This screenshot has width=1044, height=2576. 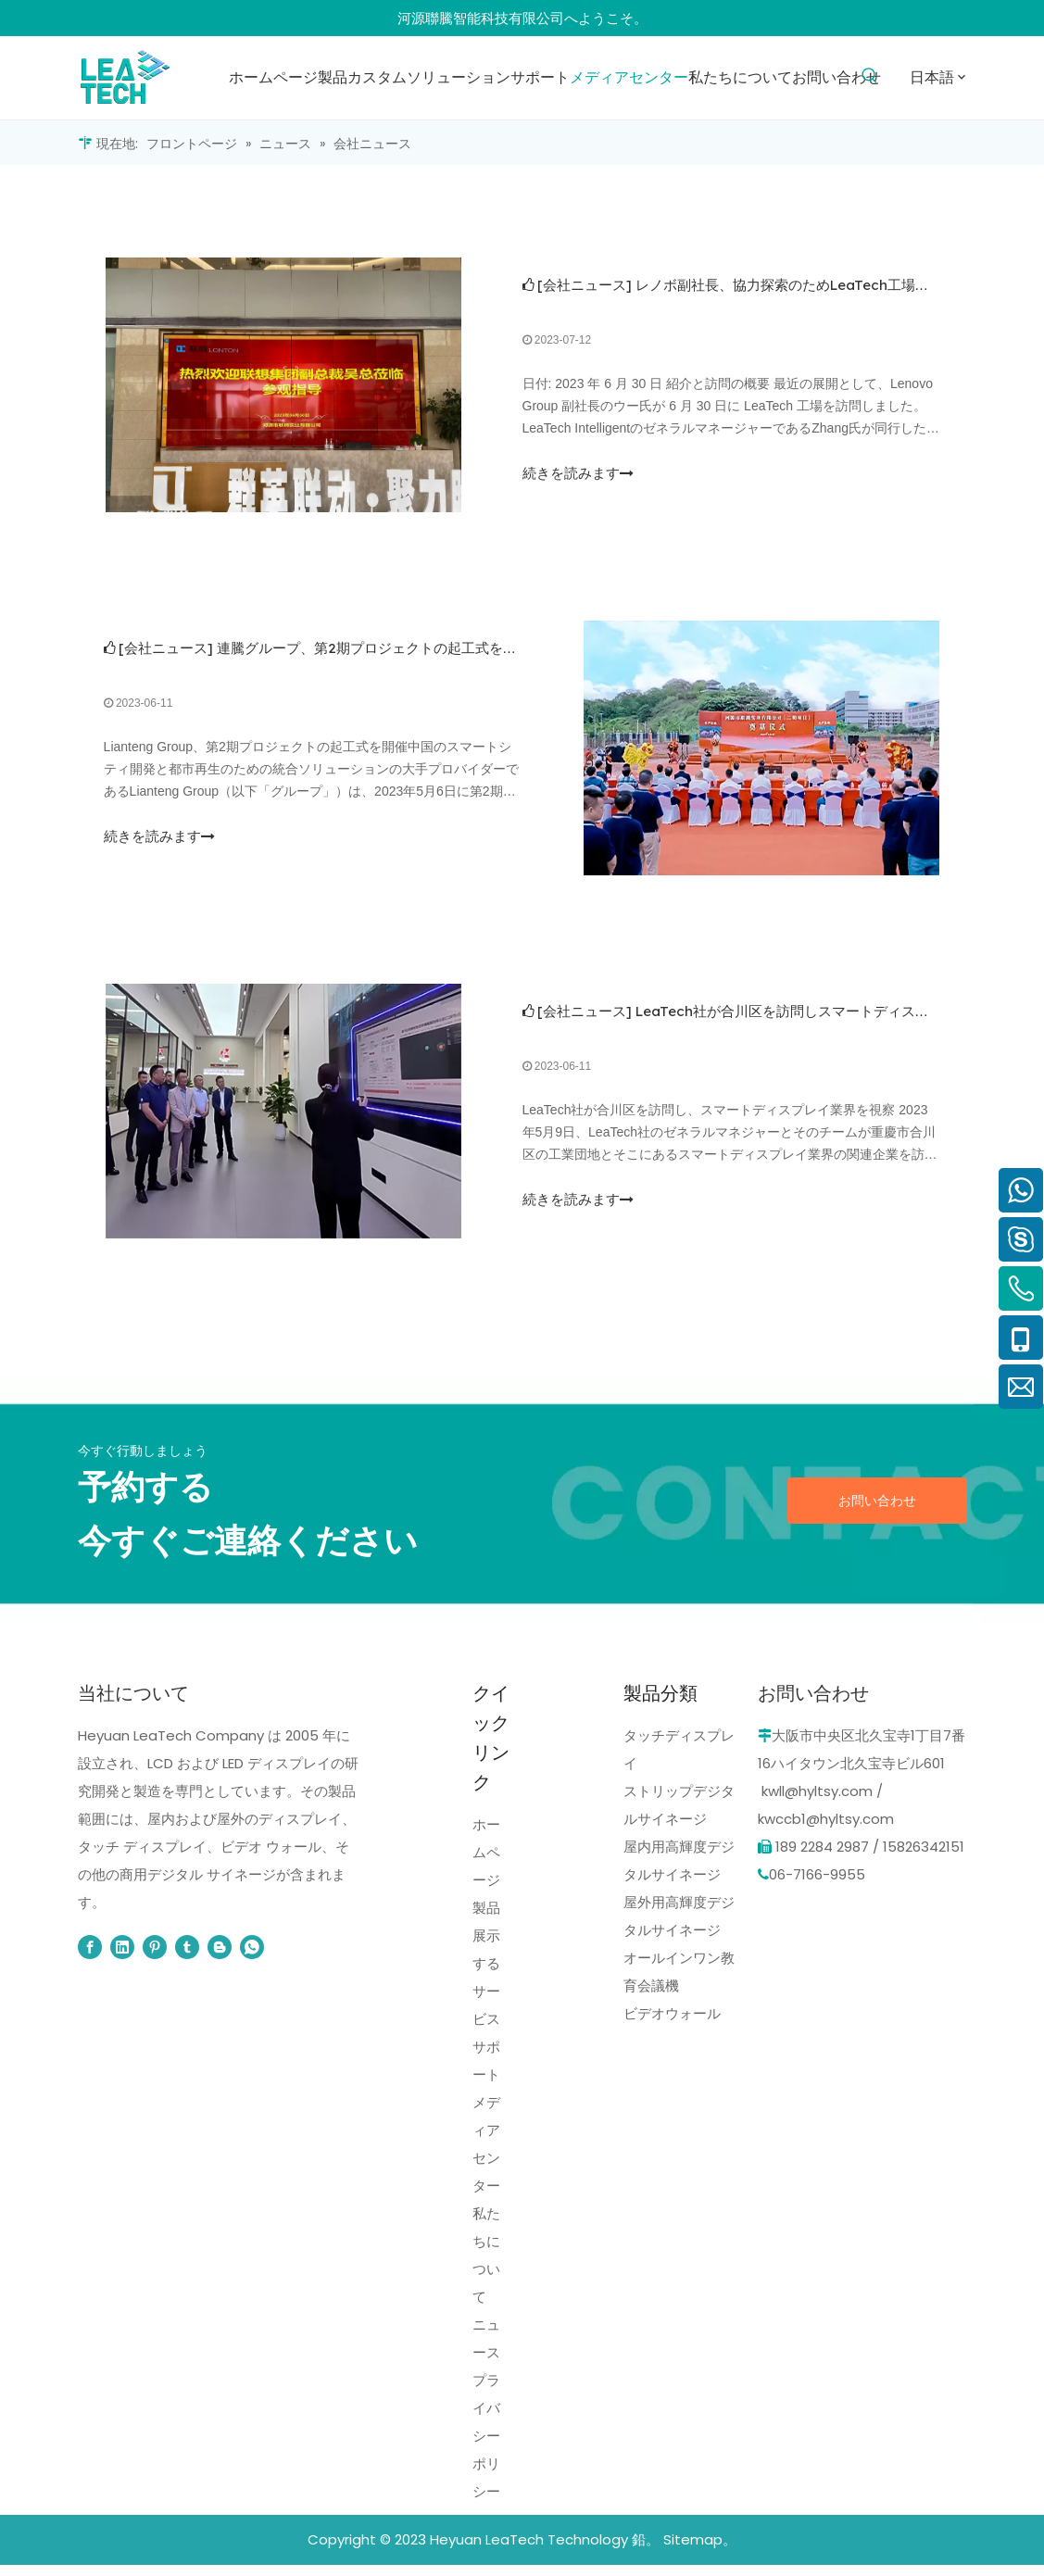 I want to click on 続きを読みます, so click(x=578, y=475).